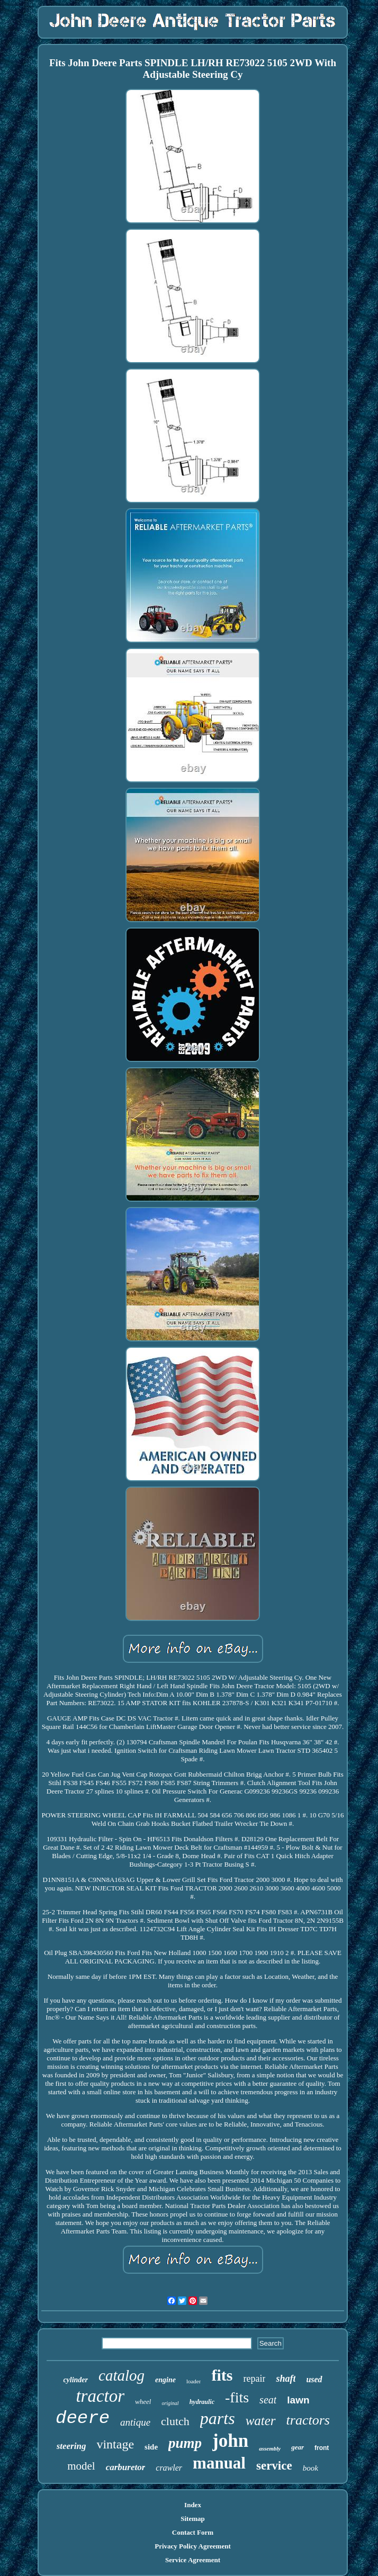 This screenshot has height=2576, width=378. What do you see at coordinates (71, 2446) in the screenshot?
I see `steering` at bounding box center [71, 2446].